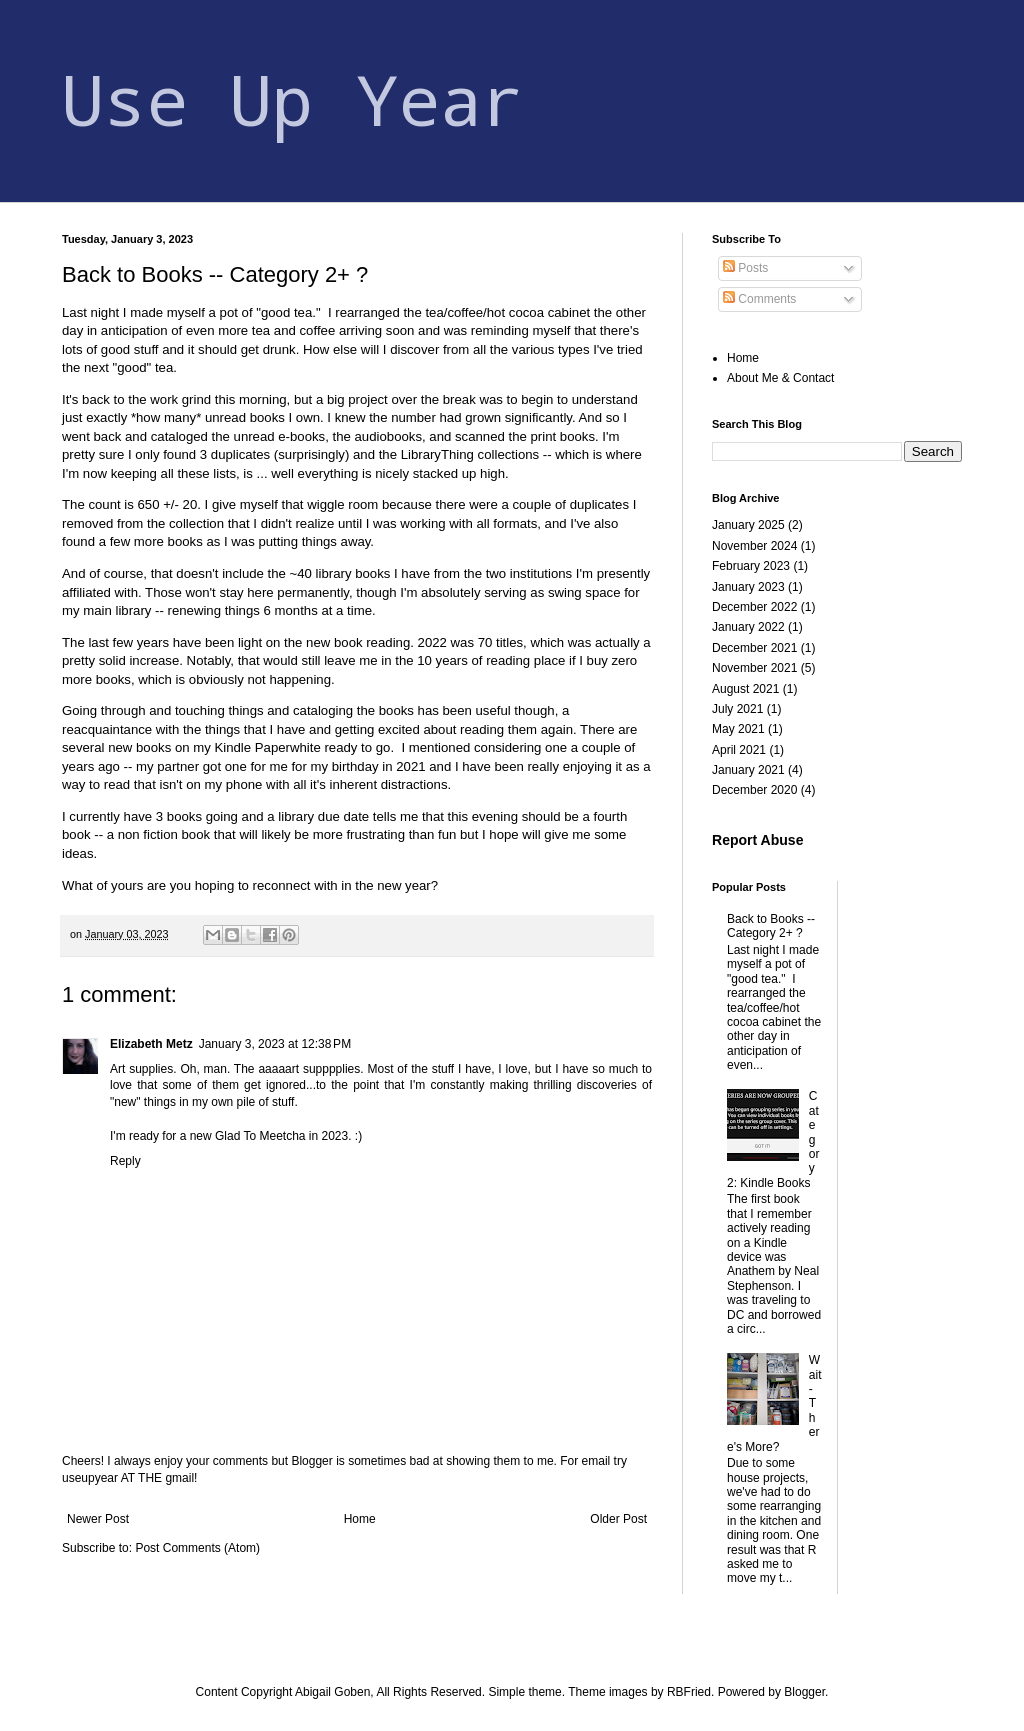 This screenshot has width=1024, height=1731. Describe the element at coordinates (759, 299) in the screenshot. I see `Comments` at that location.